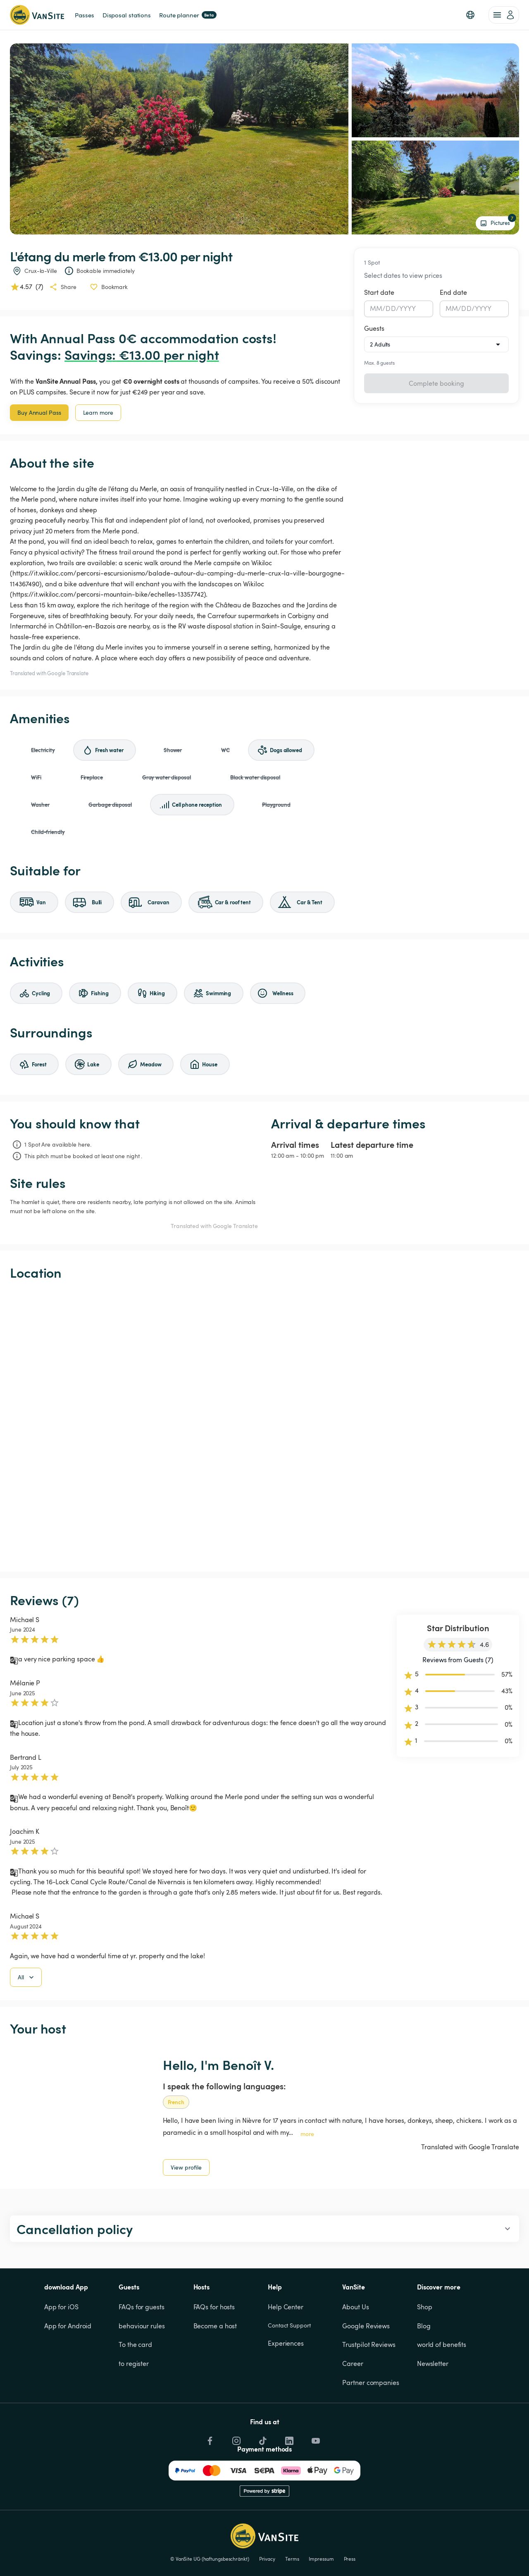 Image resolution: width=529 pixels, height=2576 pixels. Describe the element at coordinates (267, 2558) in the screenshot. I see `Privacy` at that location.